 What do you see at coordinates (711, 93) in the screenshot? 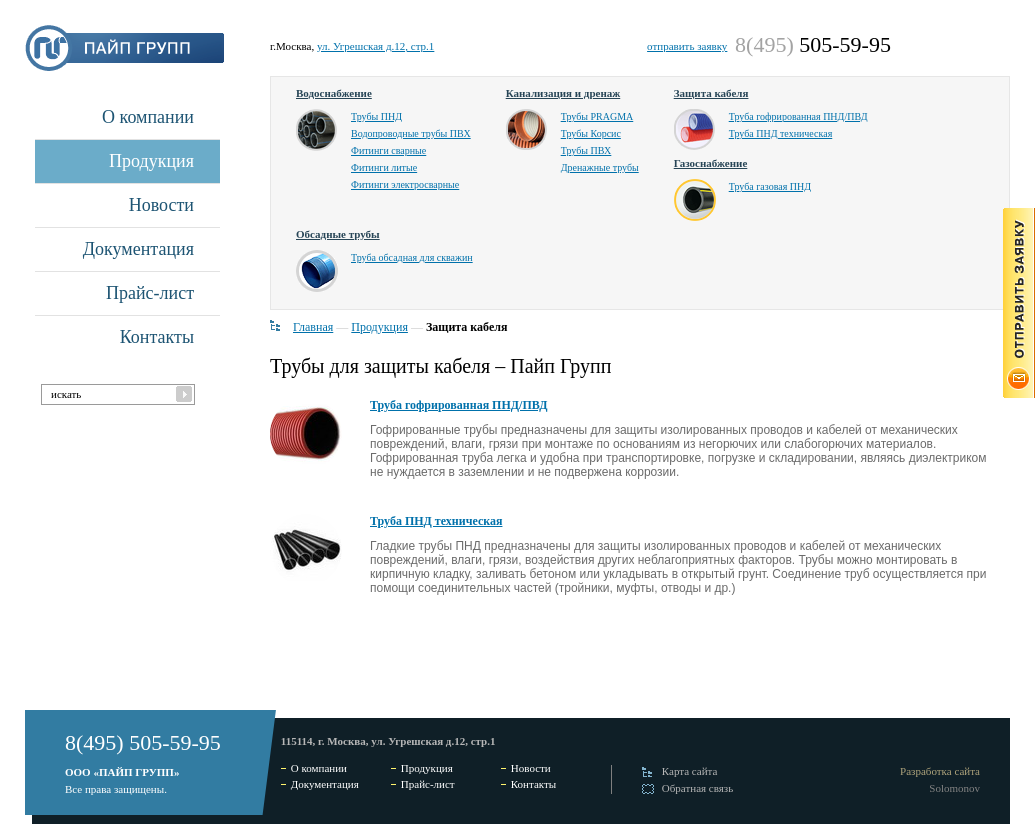
I see `Защита кабеля` at bounding box center [711, 93].